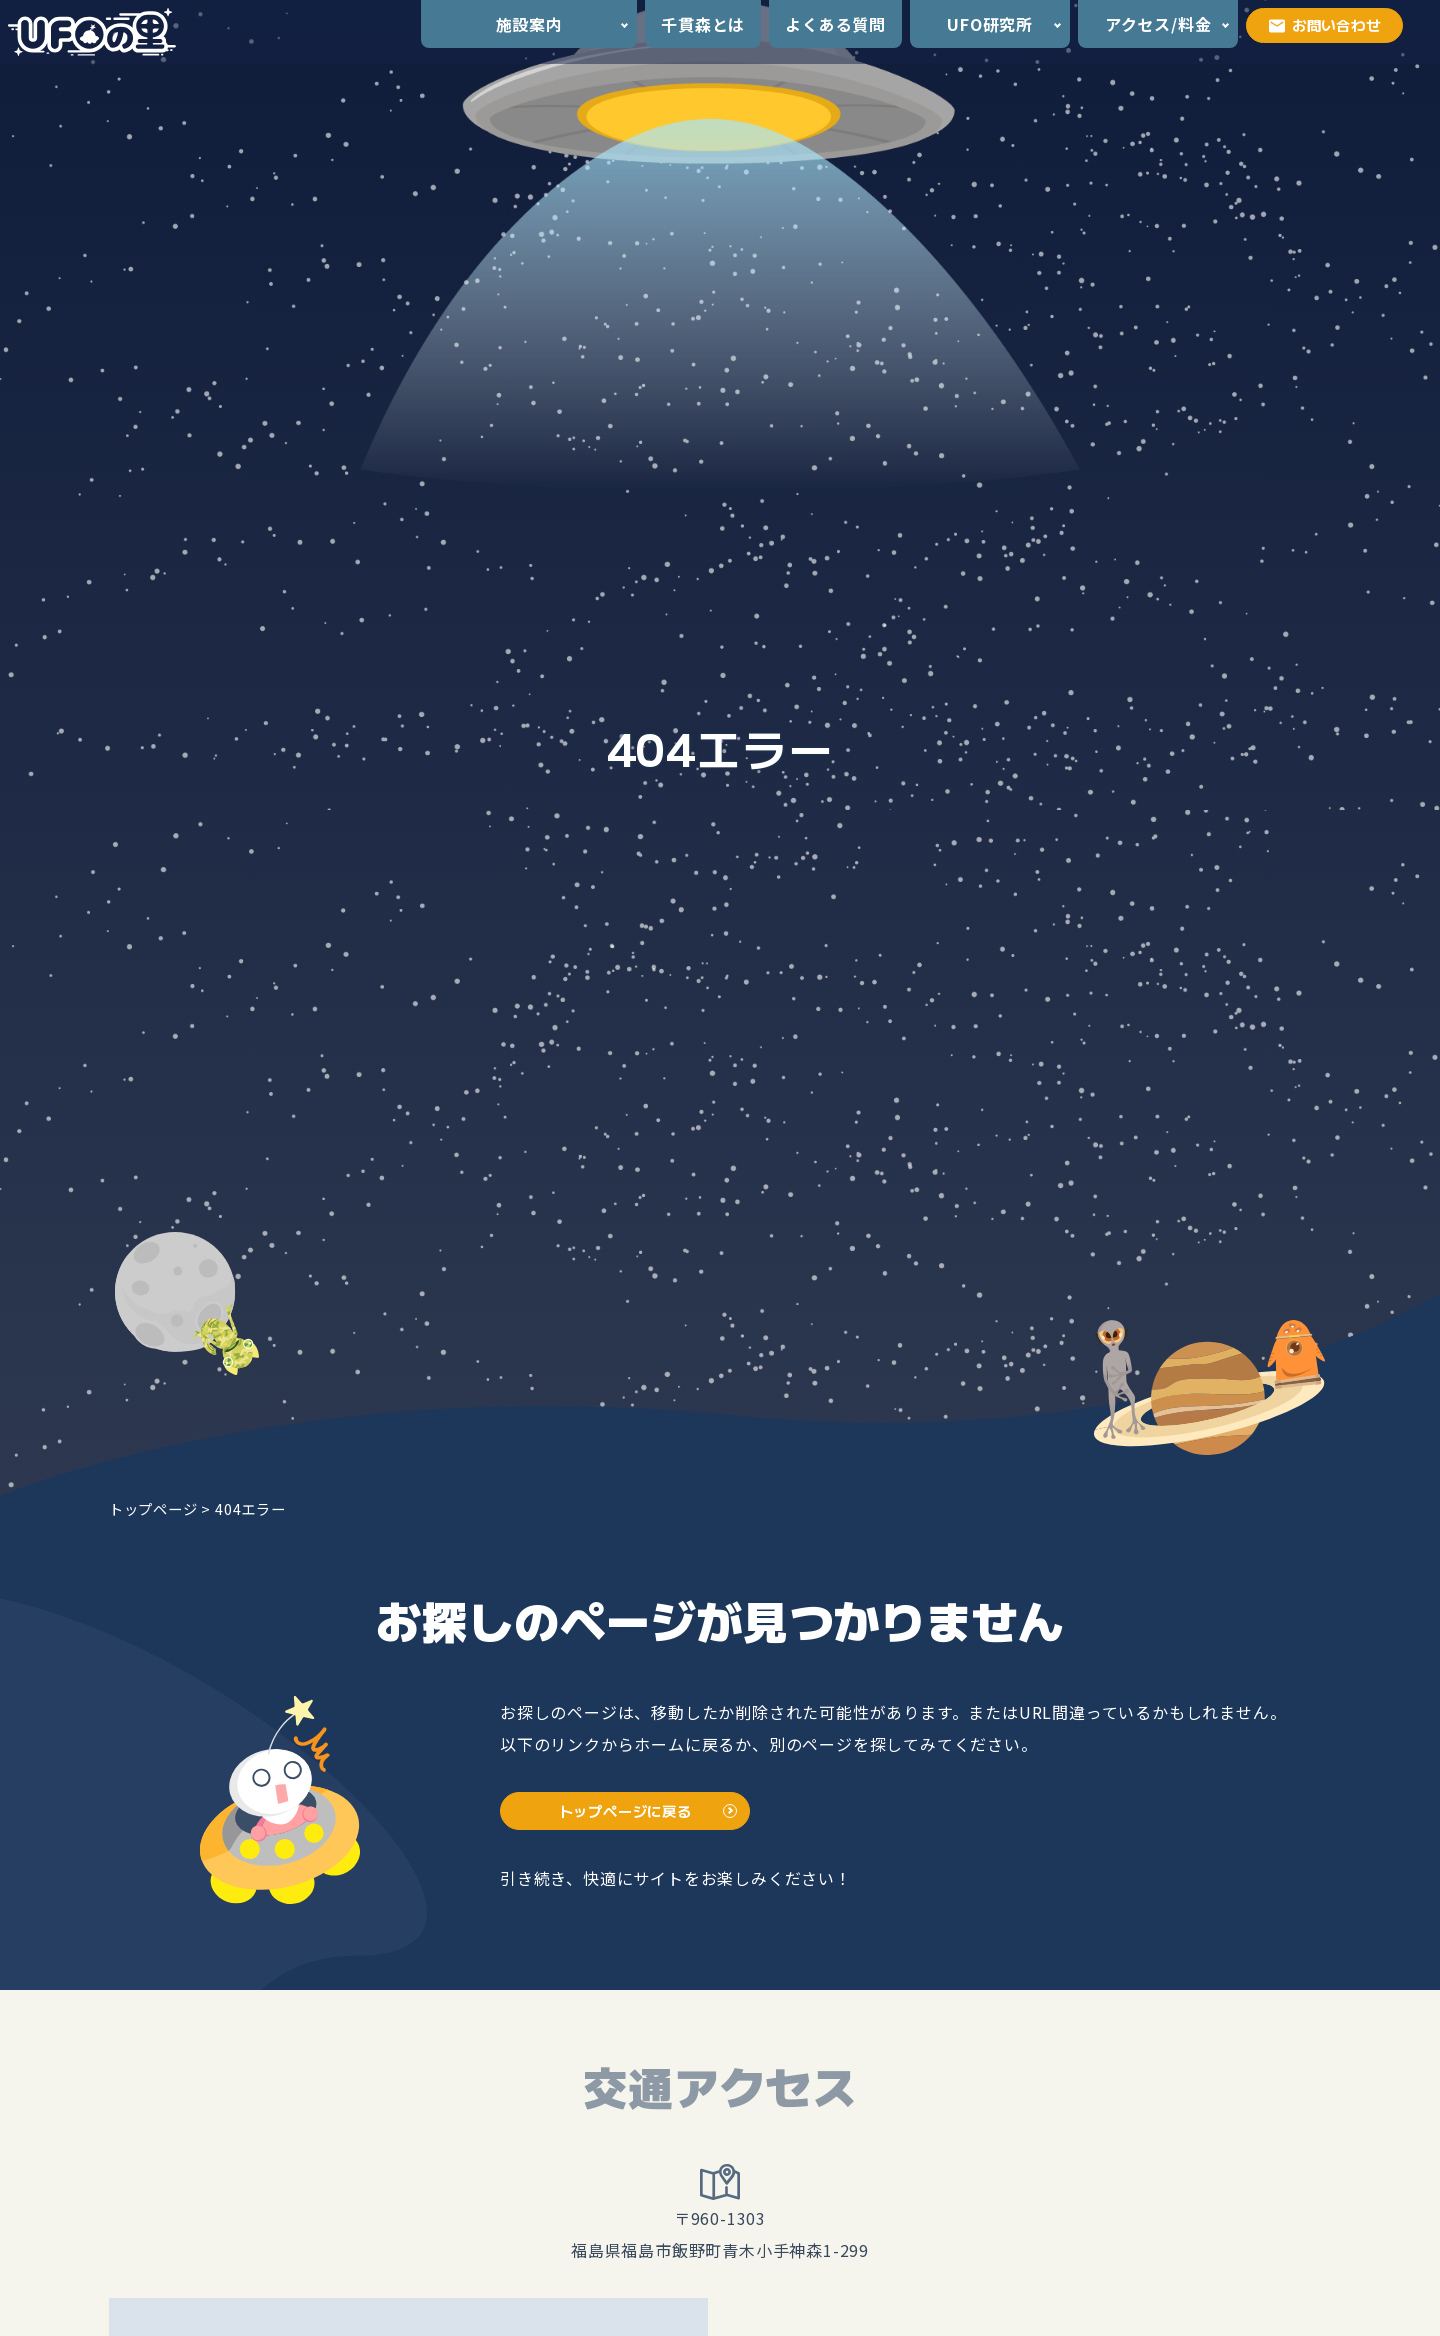  Describe the element at coordinates (153, 1508) in the screenshot. I see `トップページ` at that location.